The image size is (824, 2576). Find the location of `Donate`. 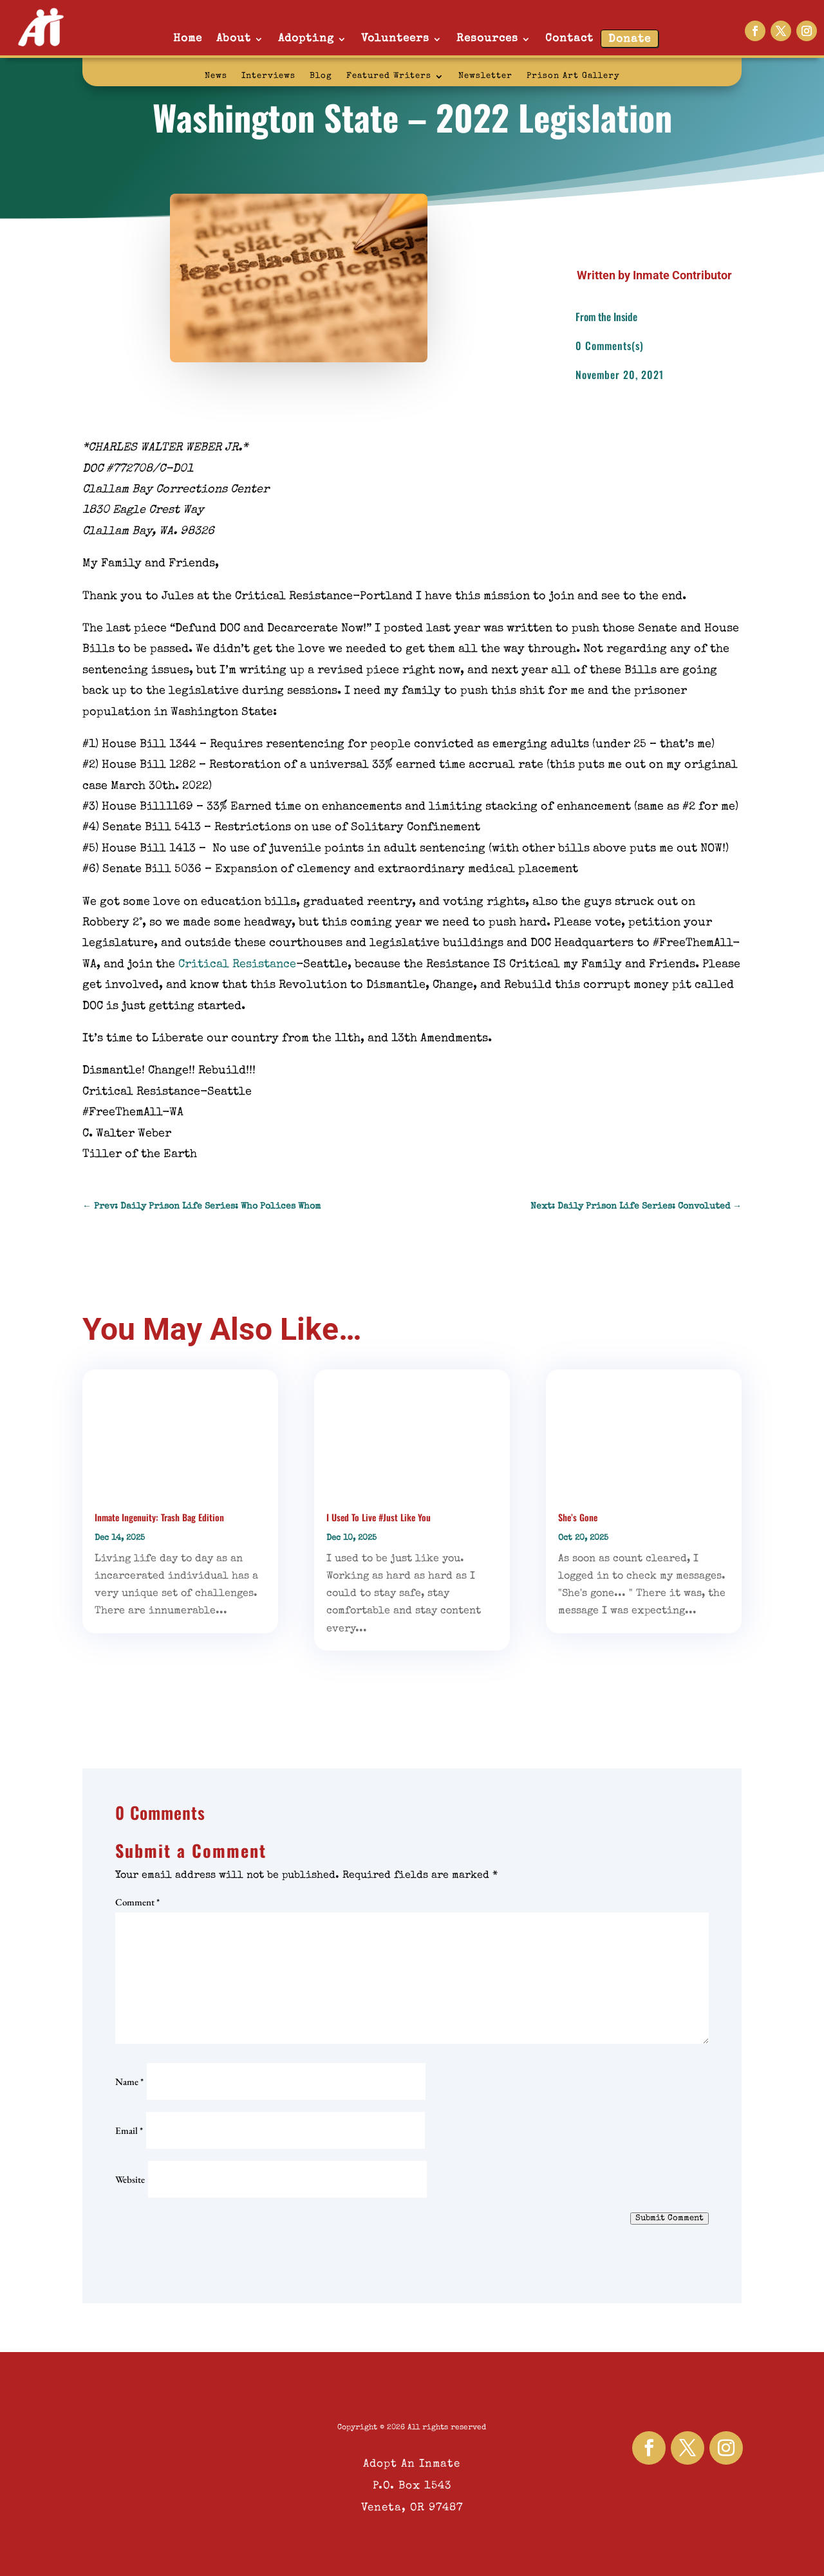

Donate is located at coordinates (629, 39).